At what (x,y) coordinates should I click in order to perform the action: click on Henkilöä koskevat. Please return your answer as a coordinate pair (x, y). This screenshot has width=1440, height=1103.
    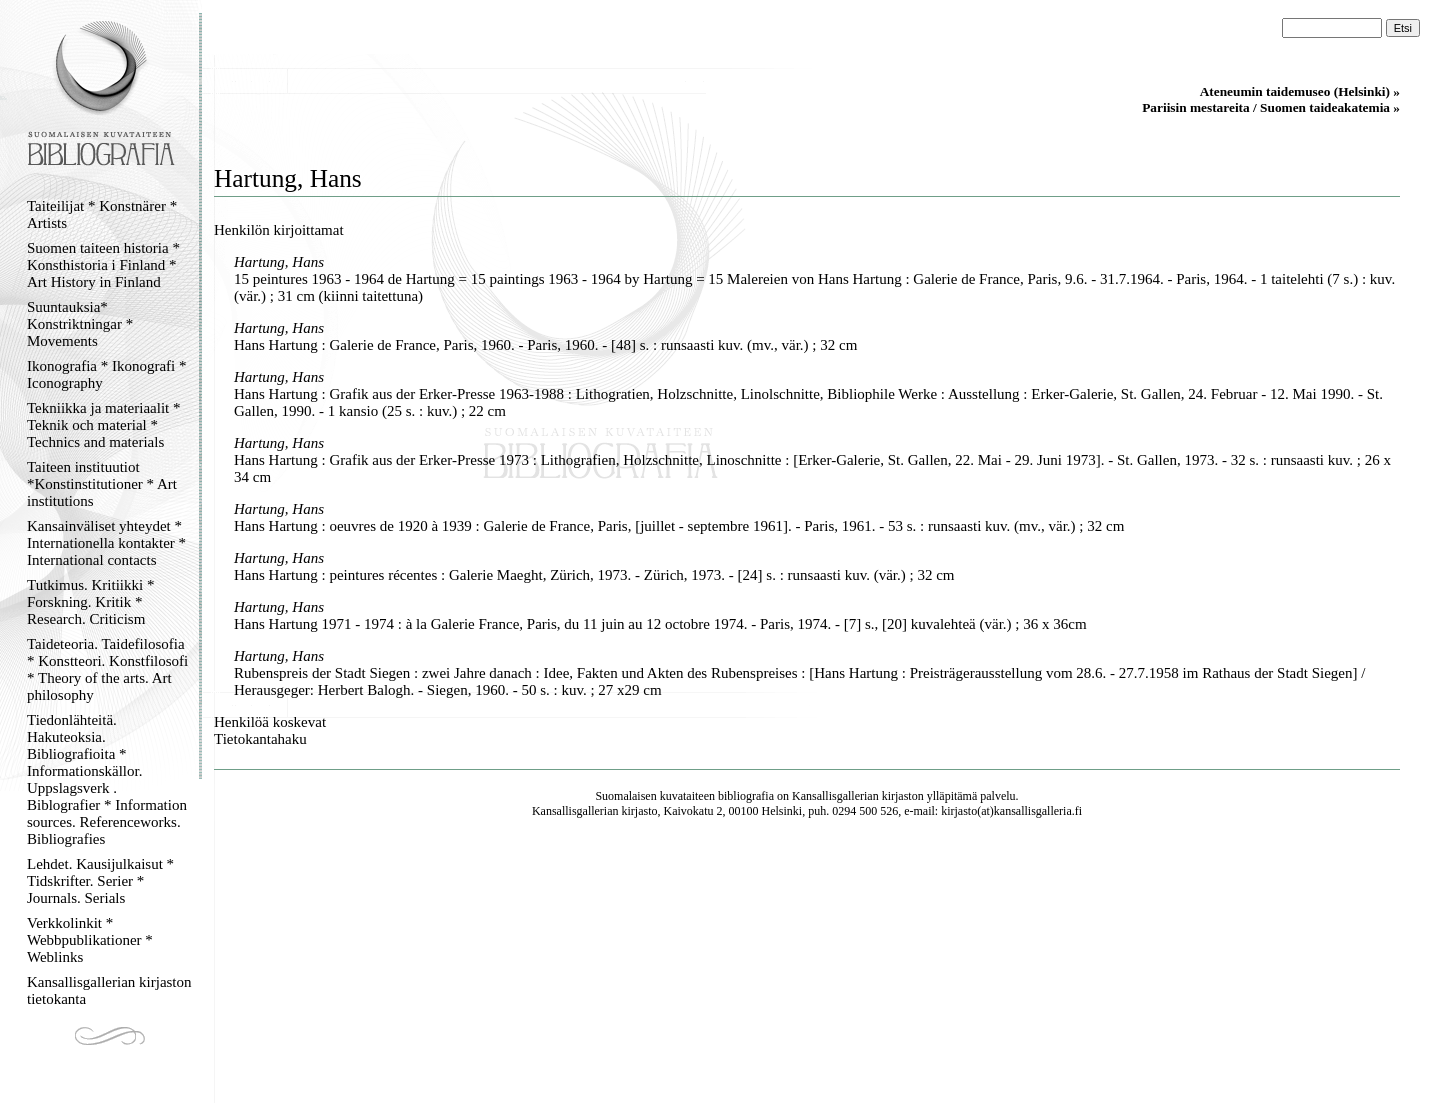
    Looking at the image, I should click on (270, 722).